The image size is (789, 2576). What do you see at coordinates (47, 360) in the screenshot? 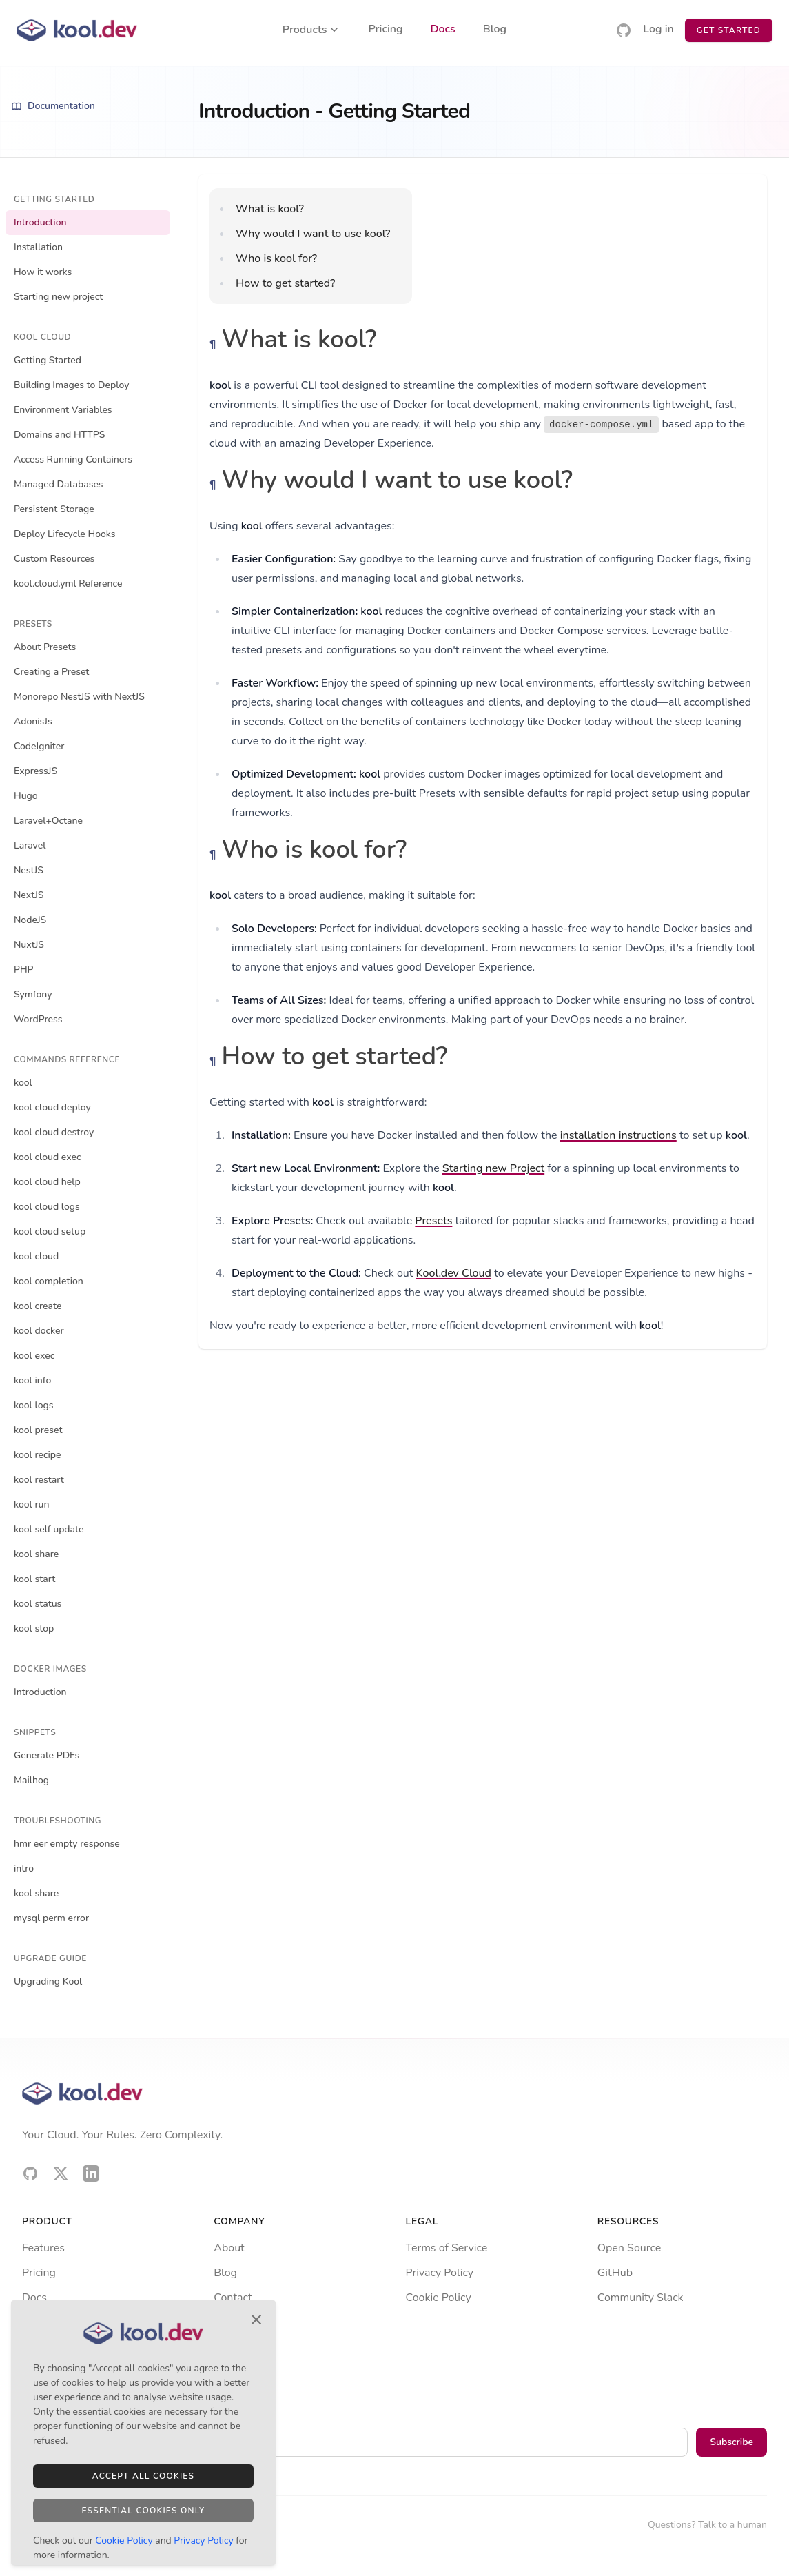
I see `Getting Started` at bounding box center [47, 360].